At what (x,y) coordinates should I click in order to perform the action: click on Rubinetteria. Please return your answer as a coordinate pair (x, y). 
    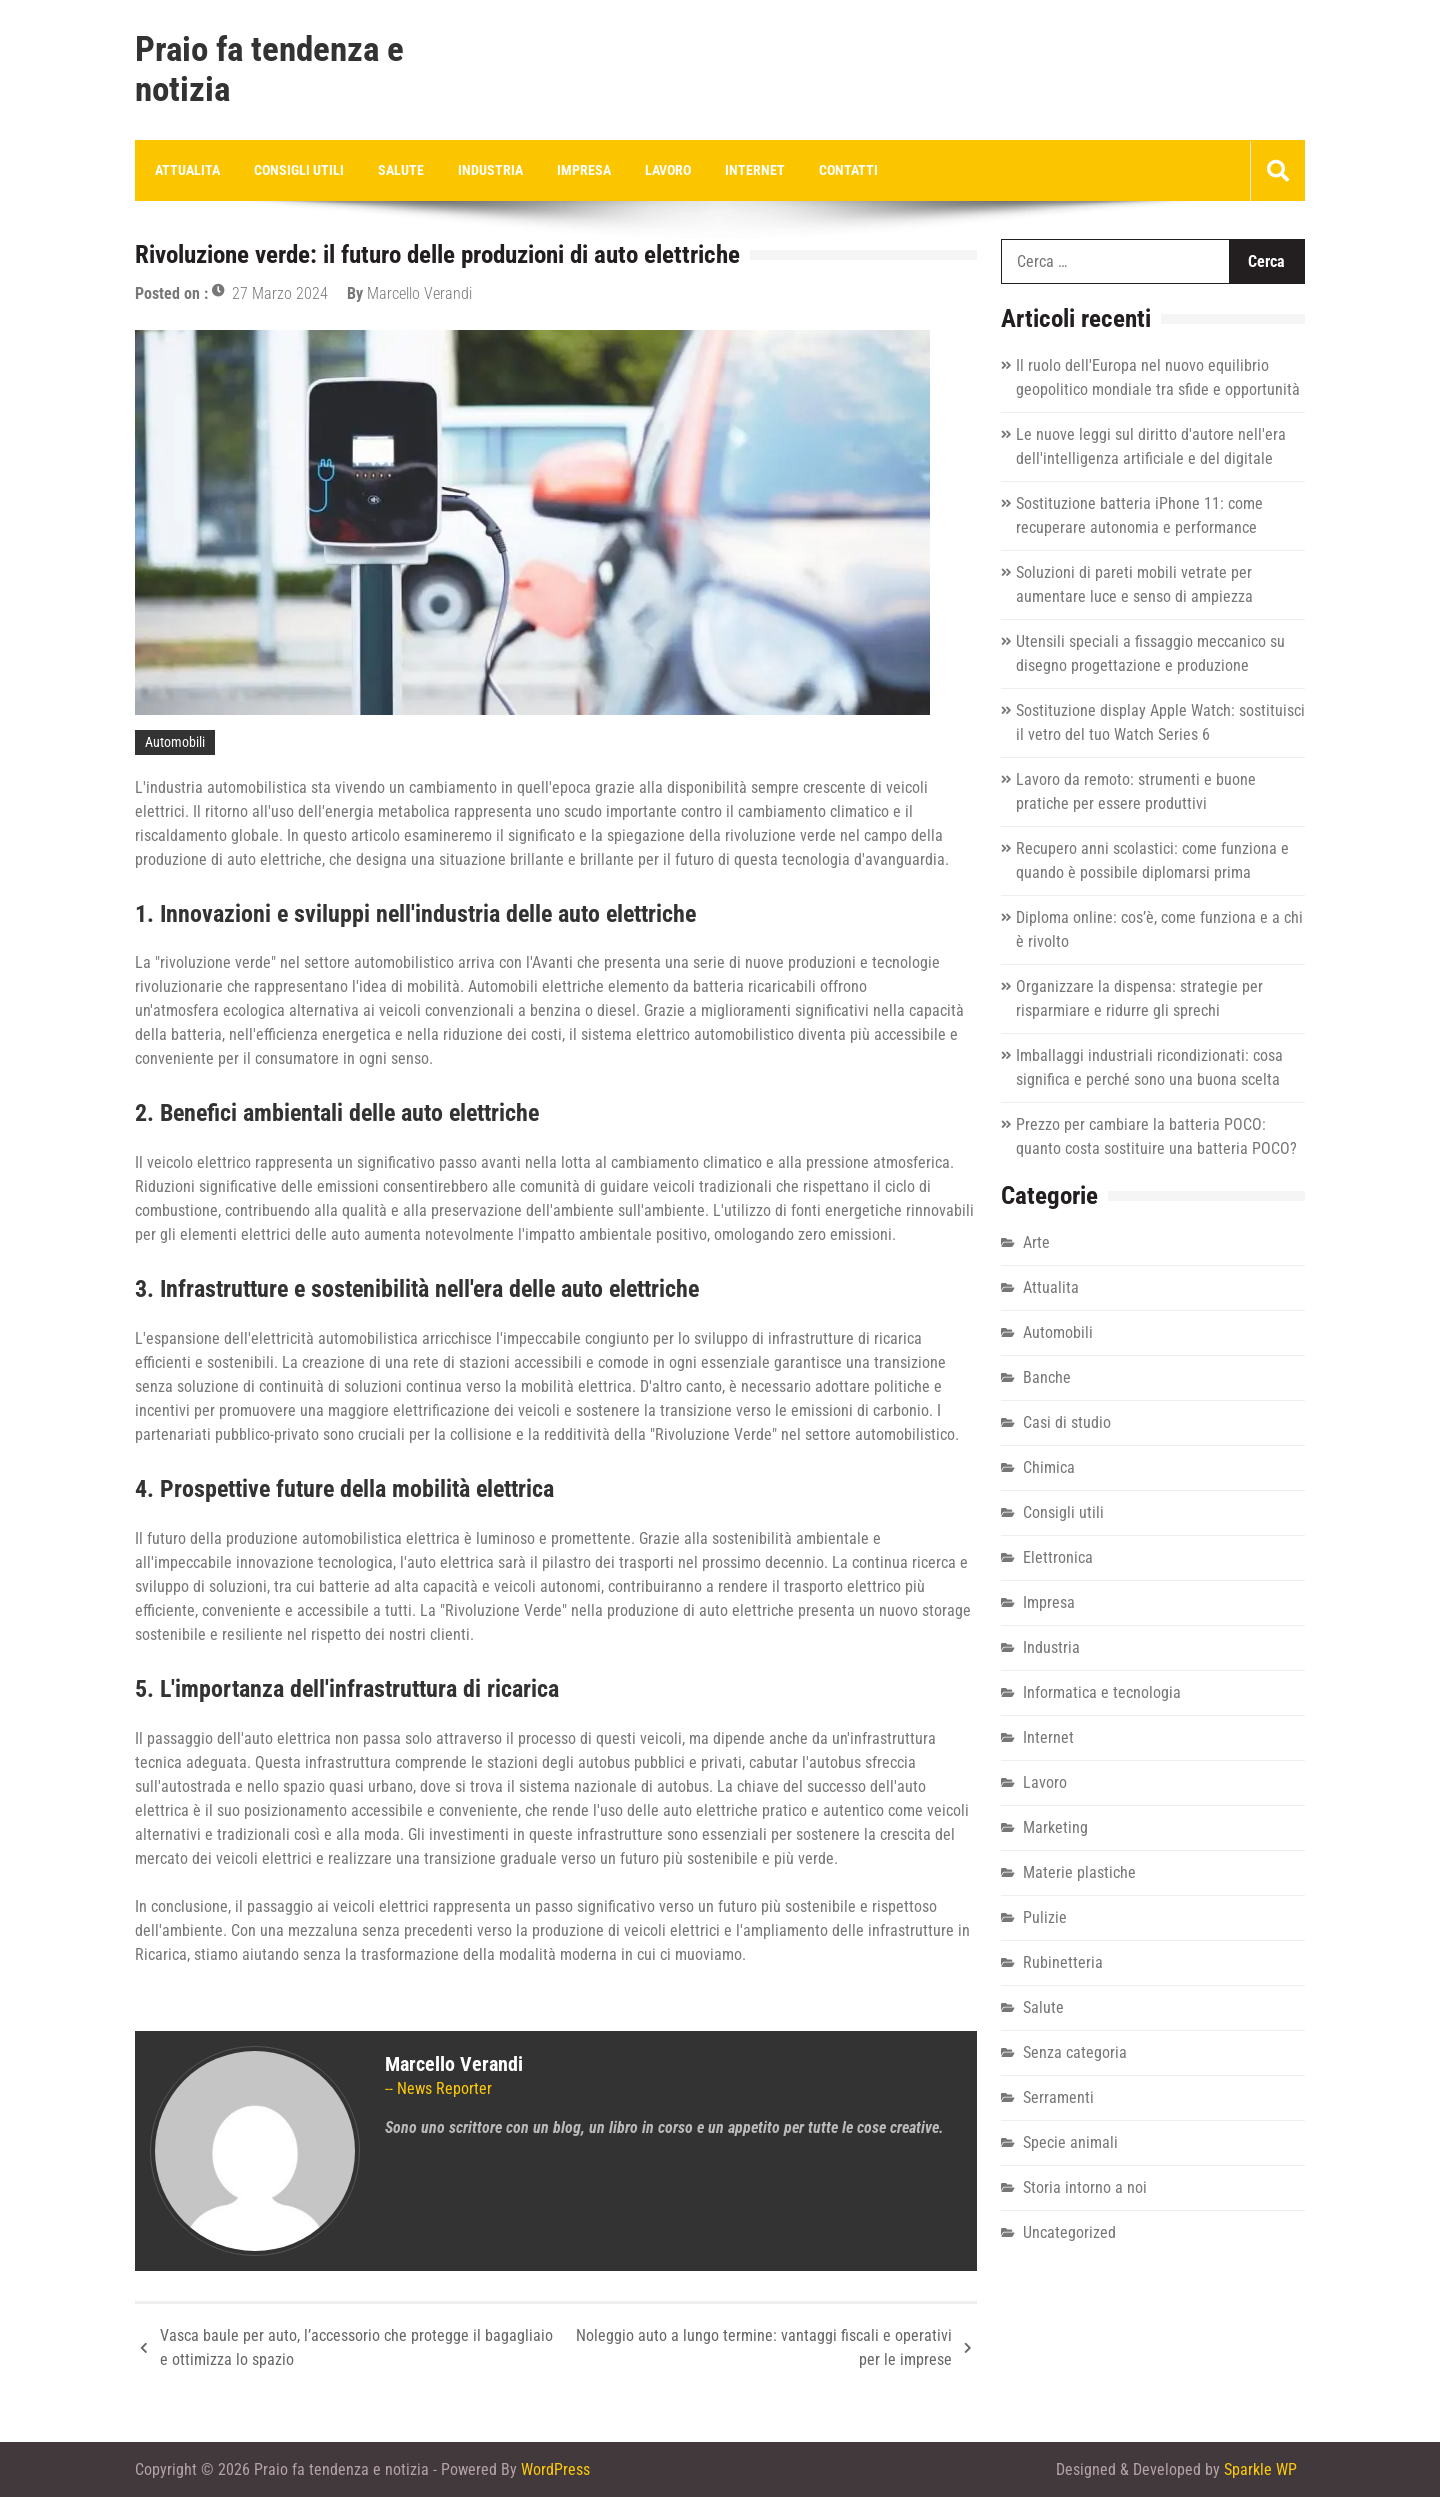
    Looking at the image, I should click on (1063, 1962).